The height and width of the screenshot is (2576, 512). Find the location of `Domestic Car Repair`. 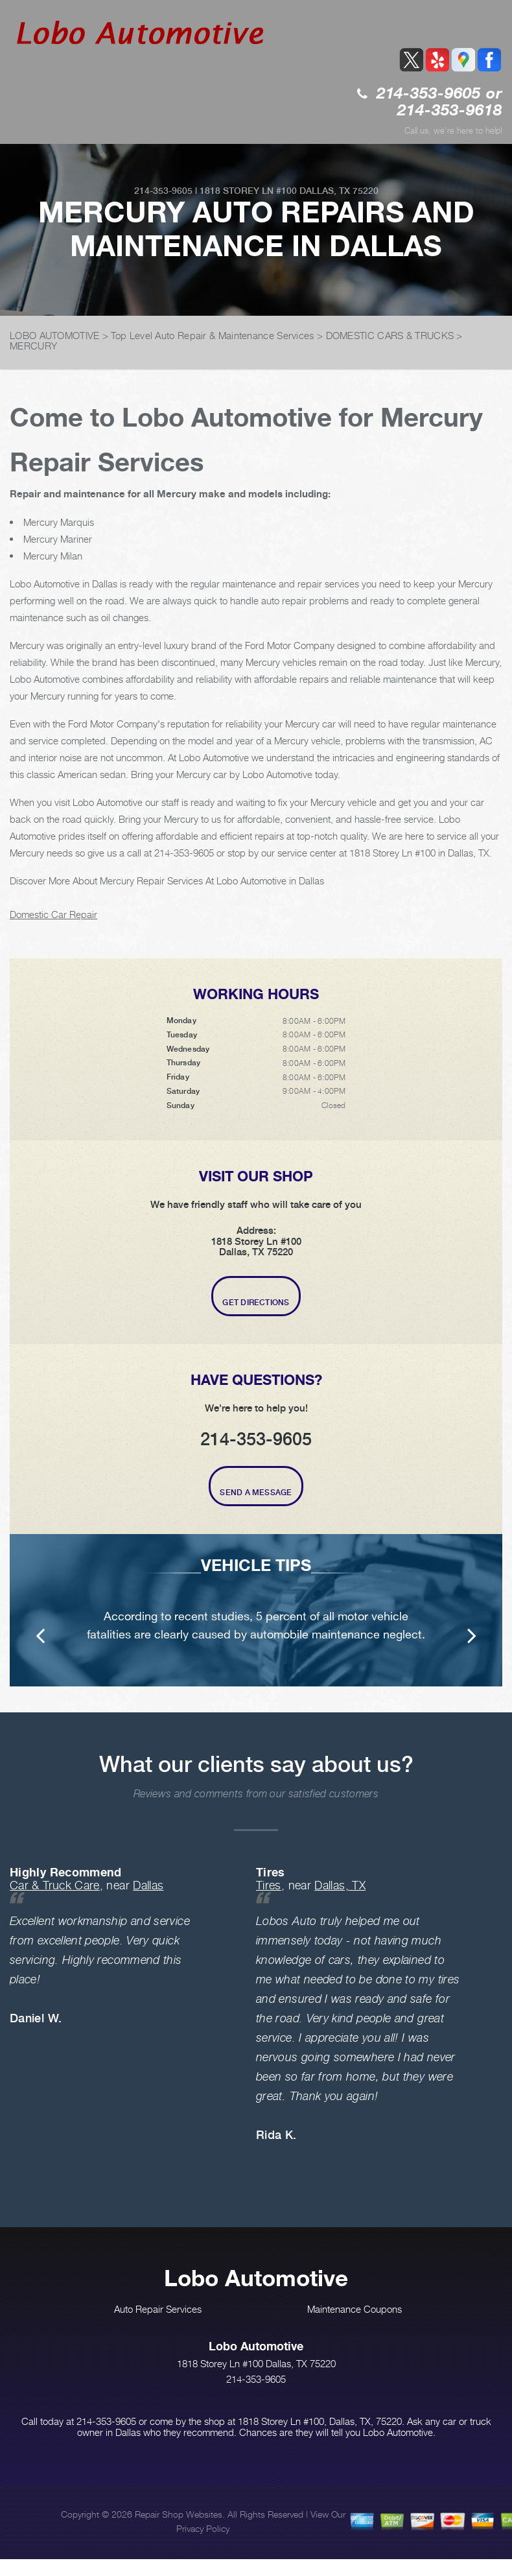

Domestic Car Repair is located at coordinates (53, 914).